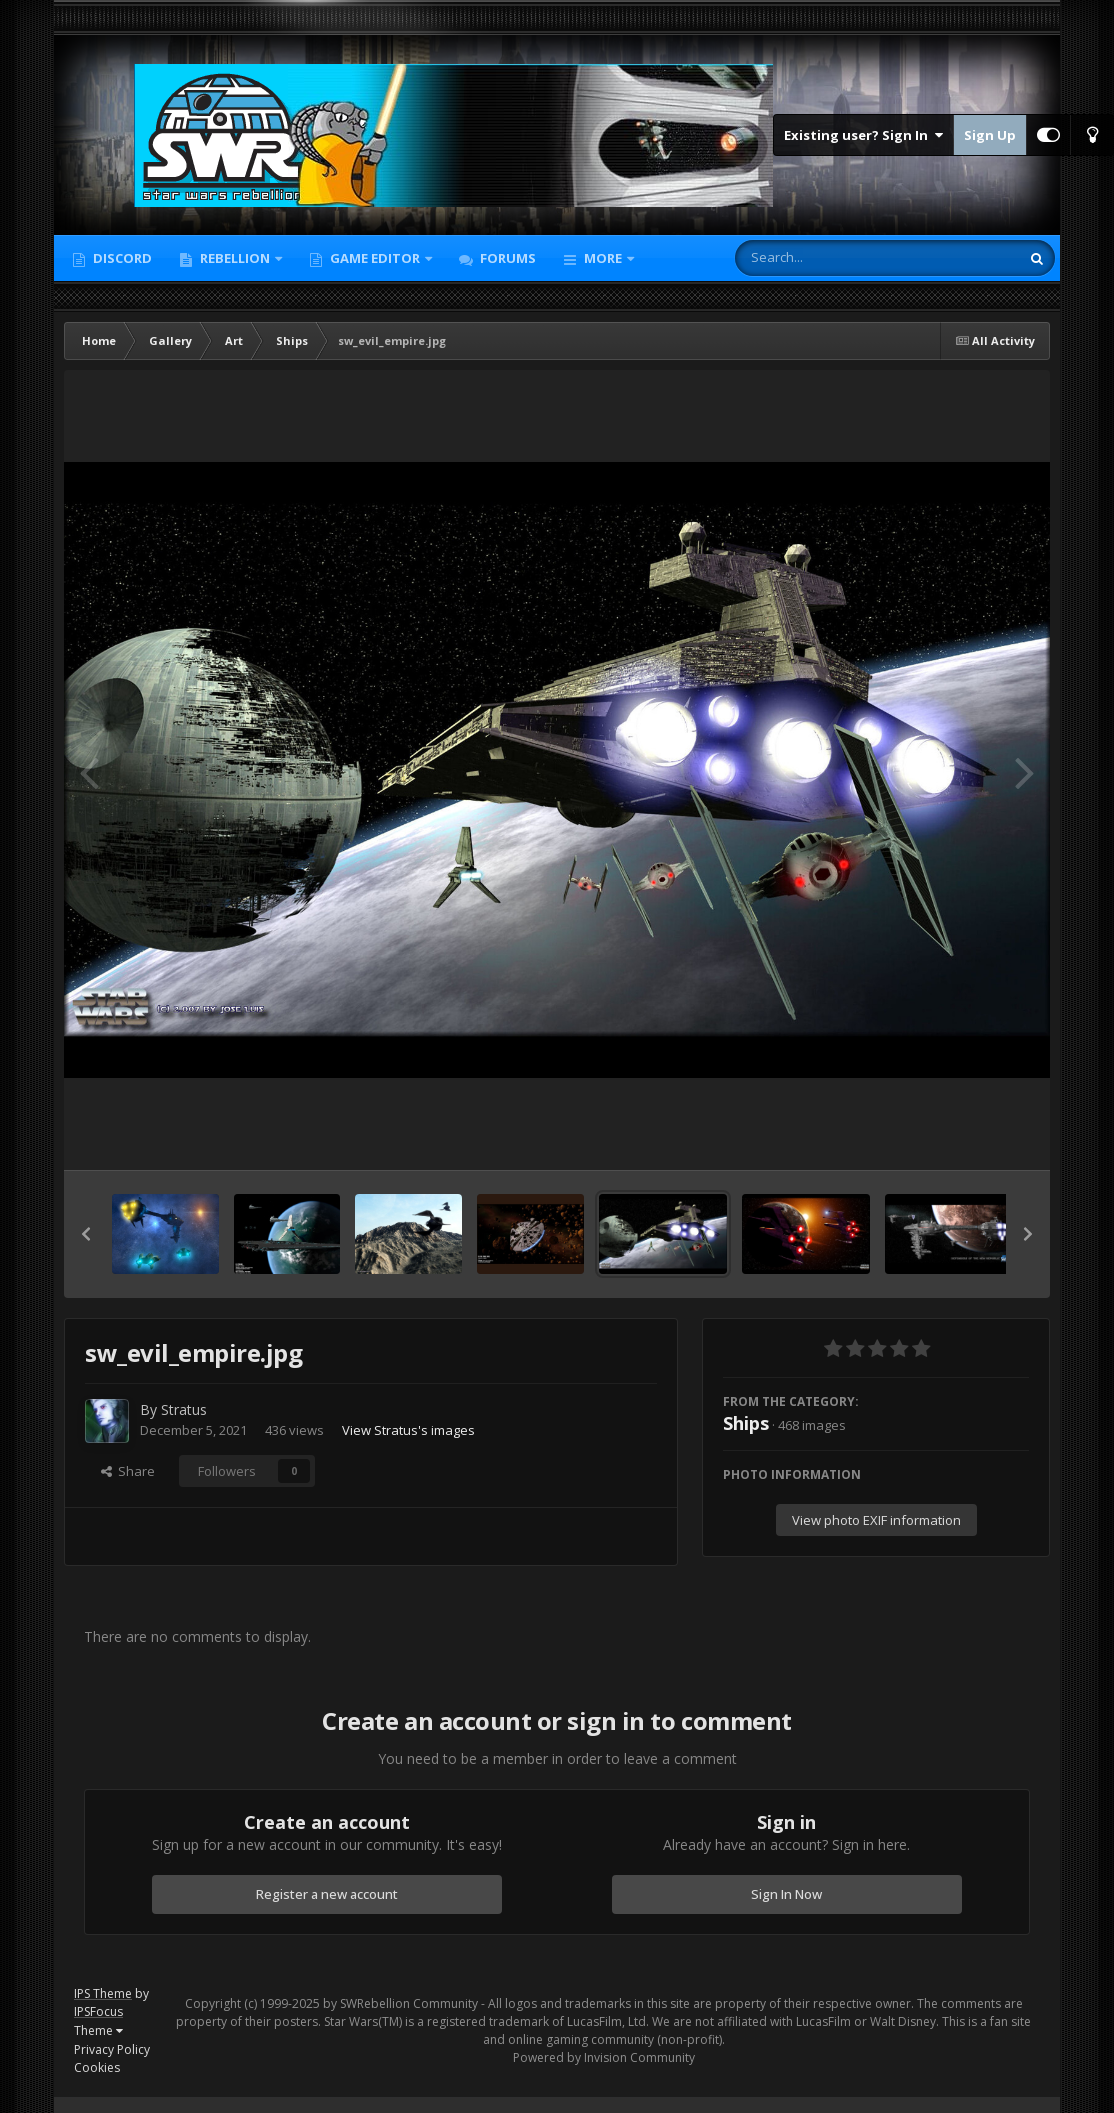 The height and width of the screenshot is (2113, 1114). I want to click on Existing user? Sign In, so click(863, 135).